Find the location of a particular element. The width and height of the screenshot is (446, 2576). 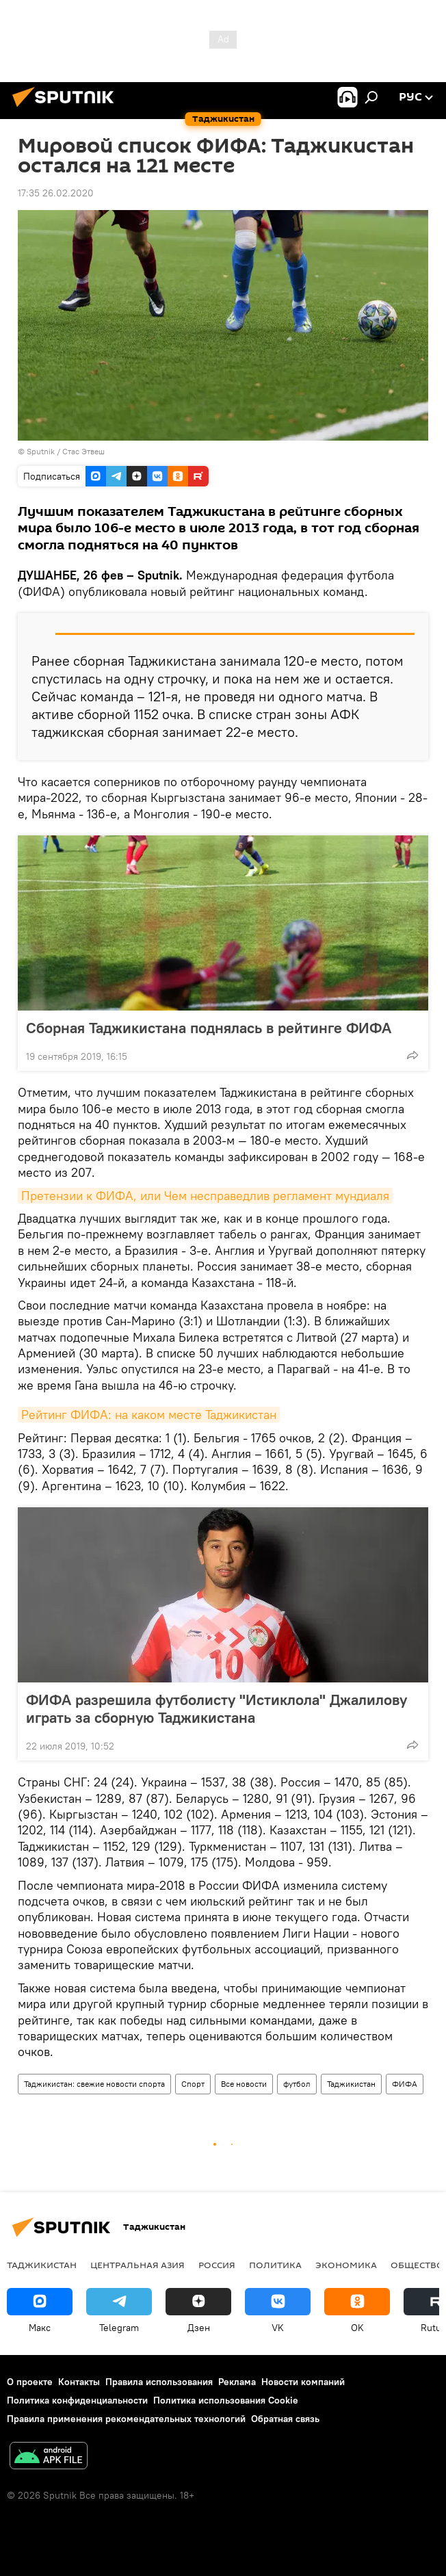

Правила использования is located at coordinates (159, 2382).